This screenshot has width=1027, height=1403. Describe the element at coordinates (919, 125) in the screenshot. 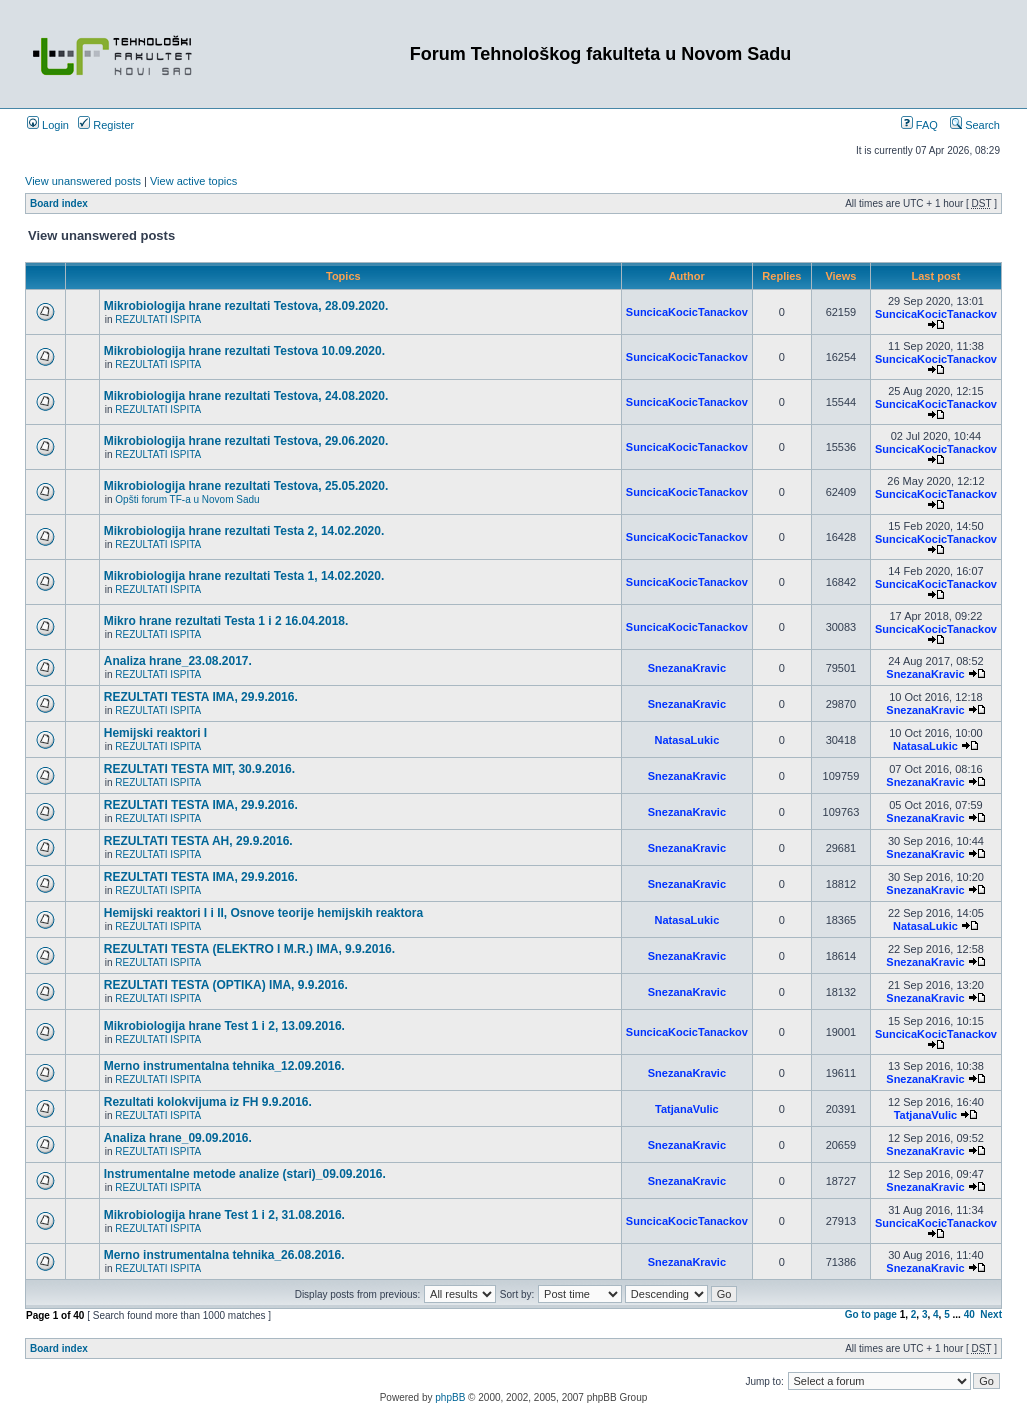

I see `FAQ` at that location.